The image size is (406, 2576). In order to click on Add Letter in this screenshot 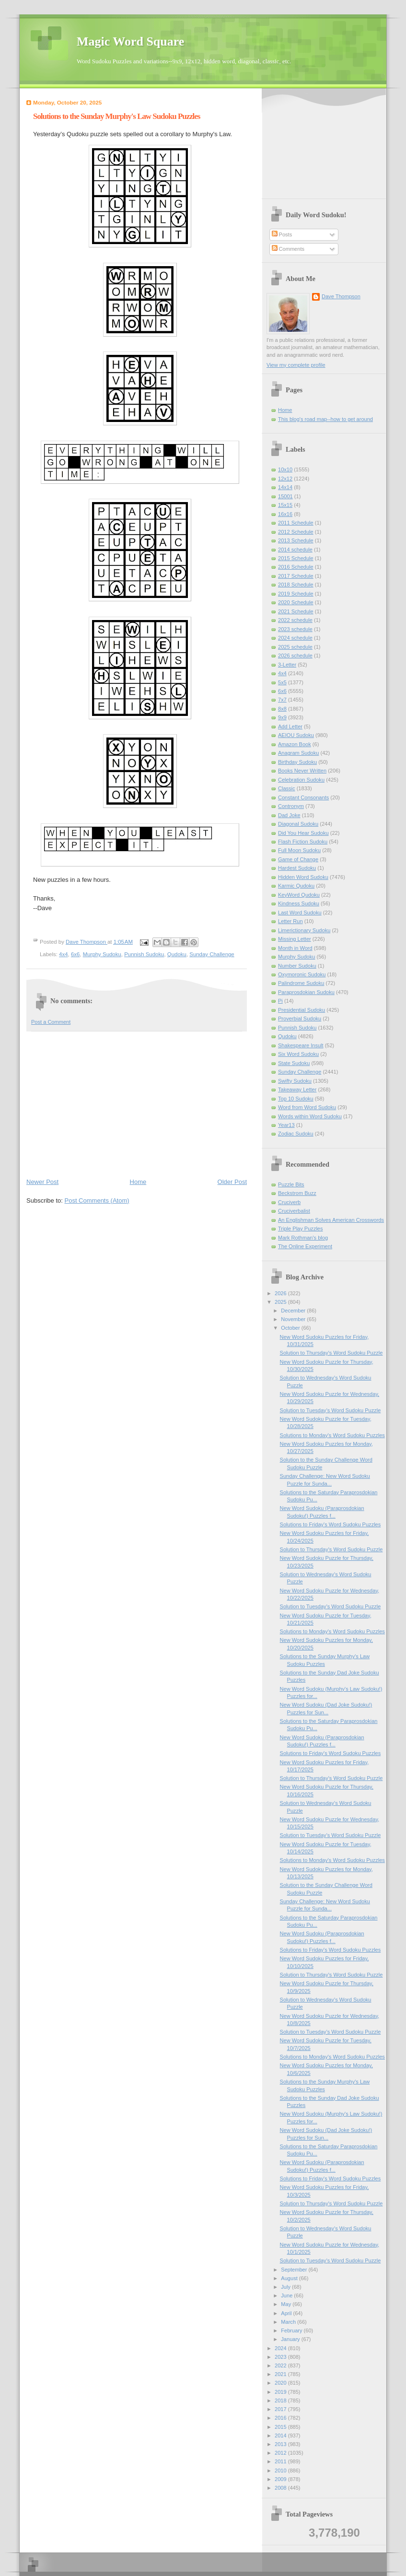, I will do `click(290, 726)`.